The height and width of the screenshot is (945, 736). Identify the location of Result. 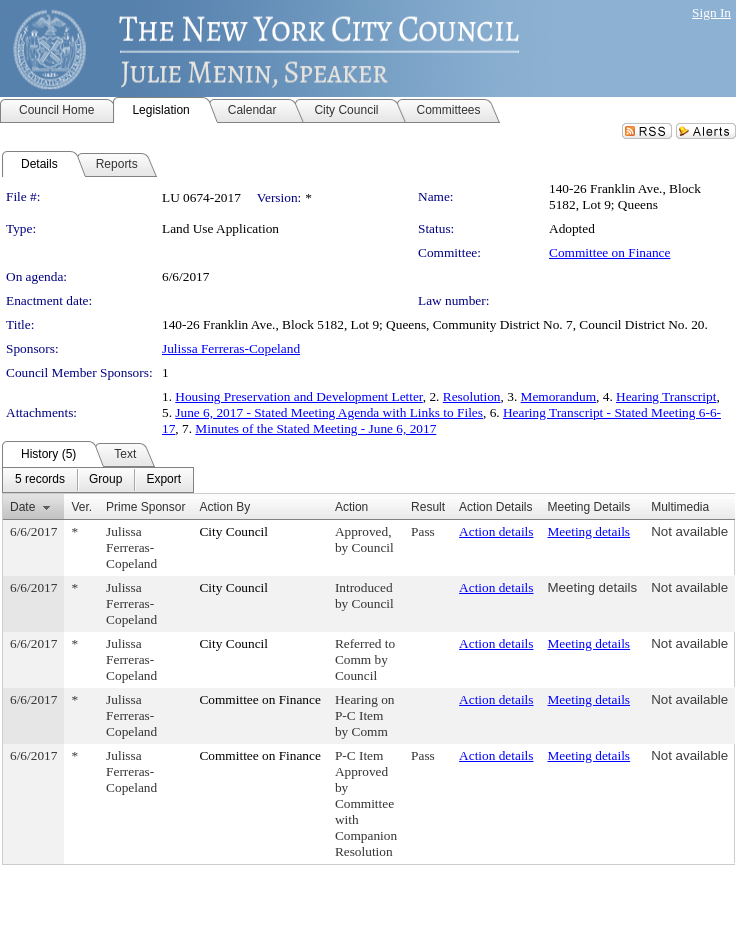
(428, 507).